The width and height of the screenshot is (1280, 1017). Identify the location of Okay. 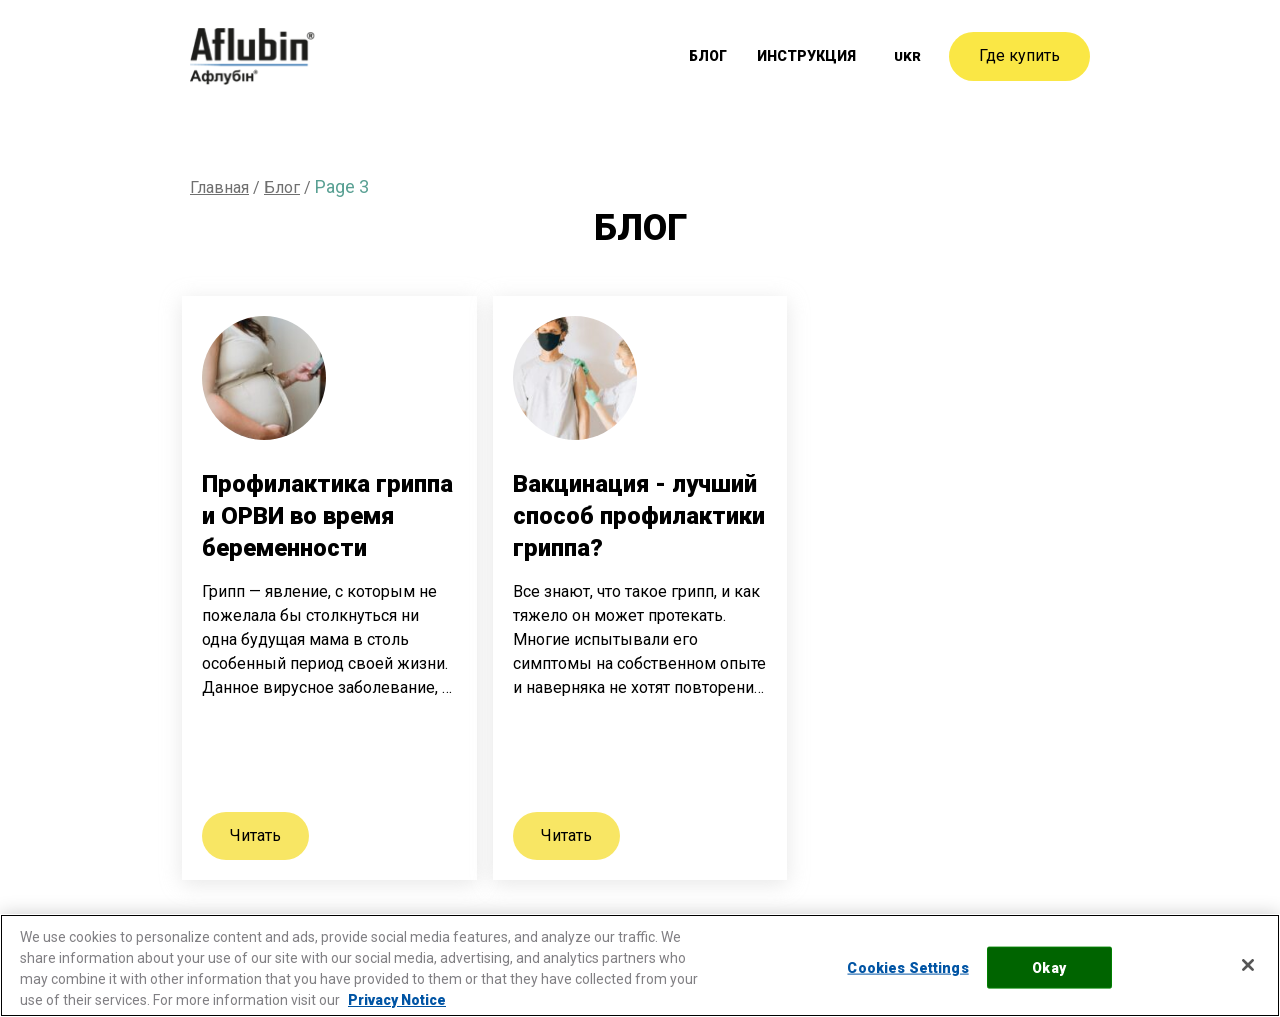
(1049, 967).